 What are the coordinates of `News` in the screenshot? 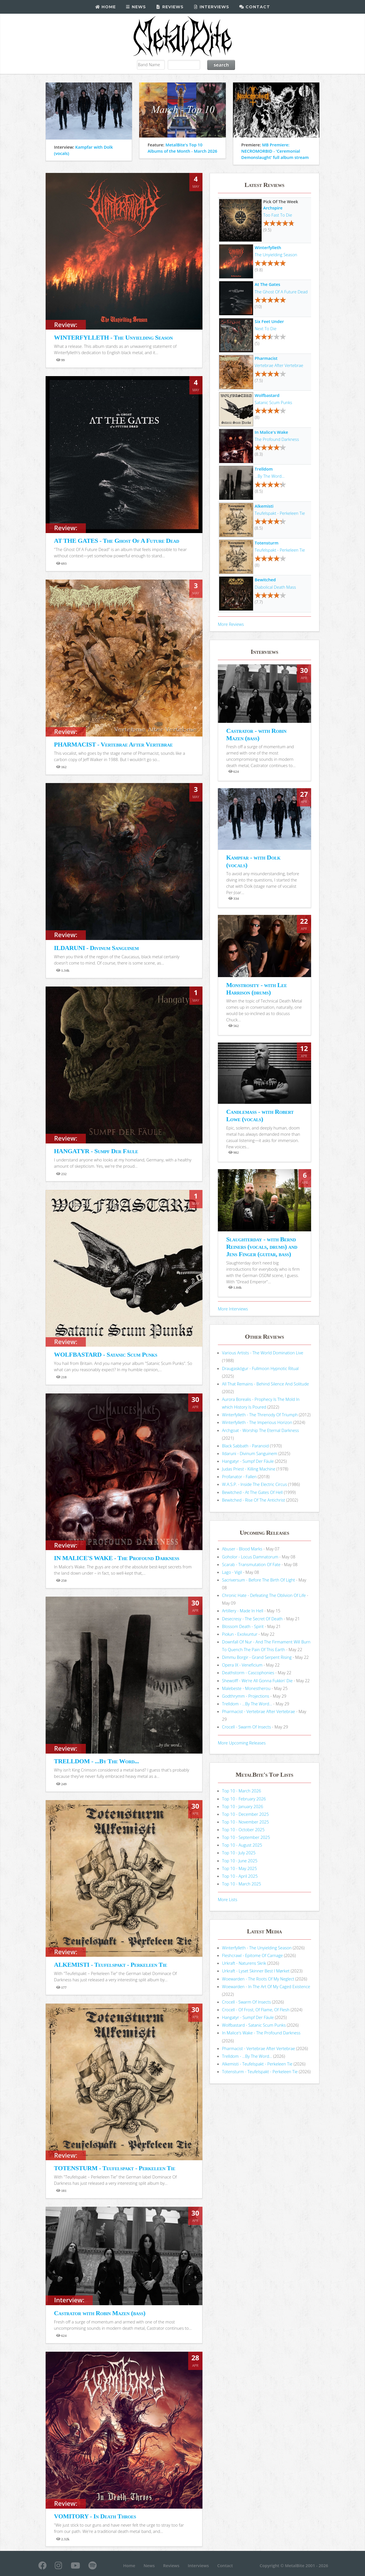 It's located at (135, 6).